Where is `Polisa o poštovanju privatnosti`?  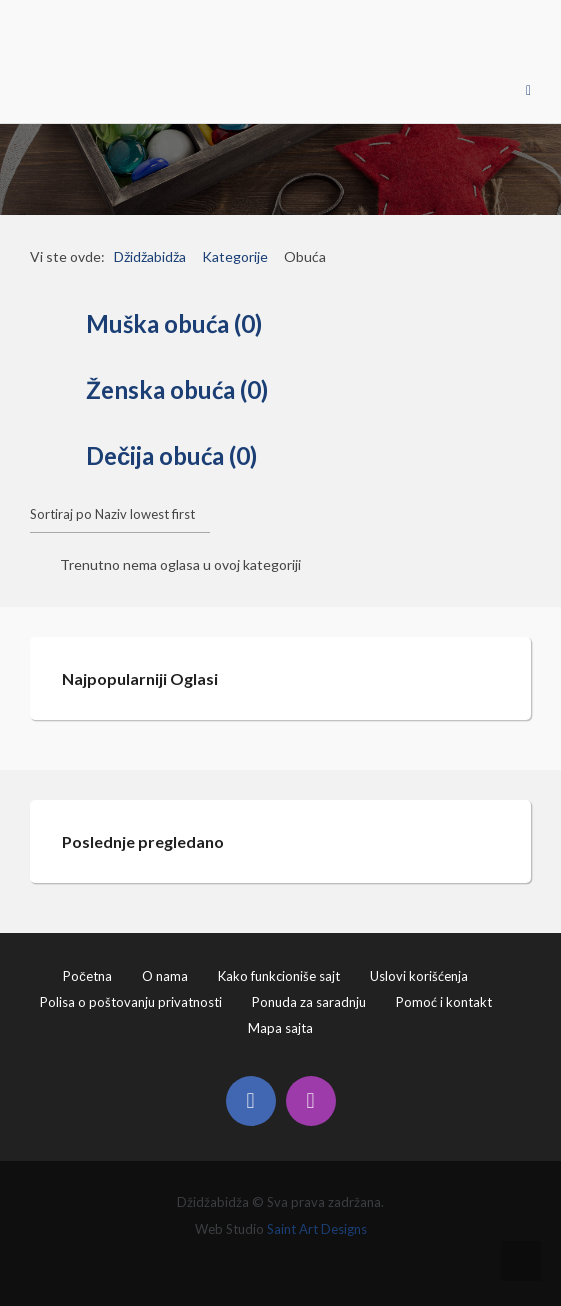 Polisa o poštovanju privatnosti is located at coordinates (131, 1002).